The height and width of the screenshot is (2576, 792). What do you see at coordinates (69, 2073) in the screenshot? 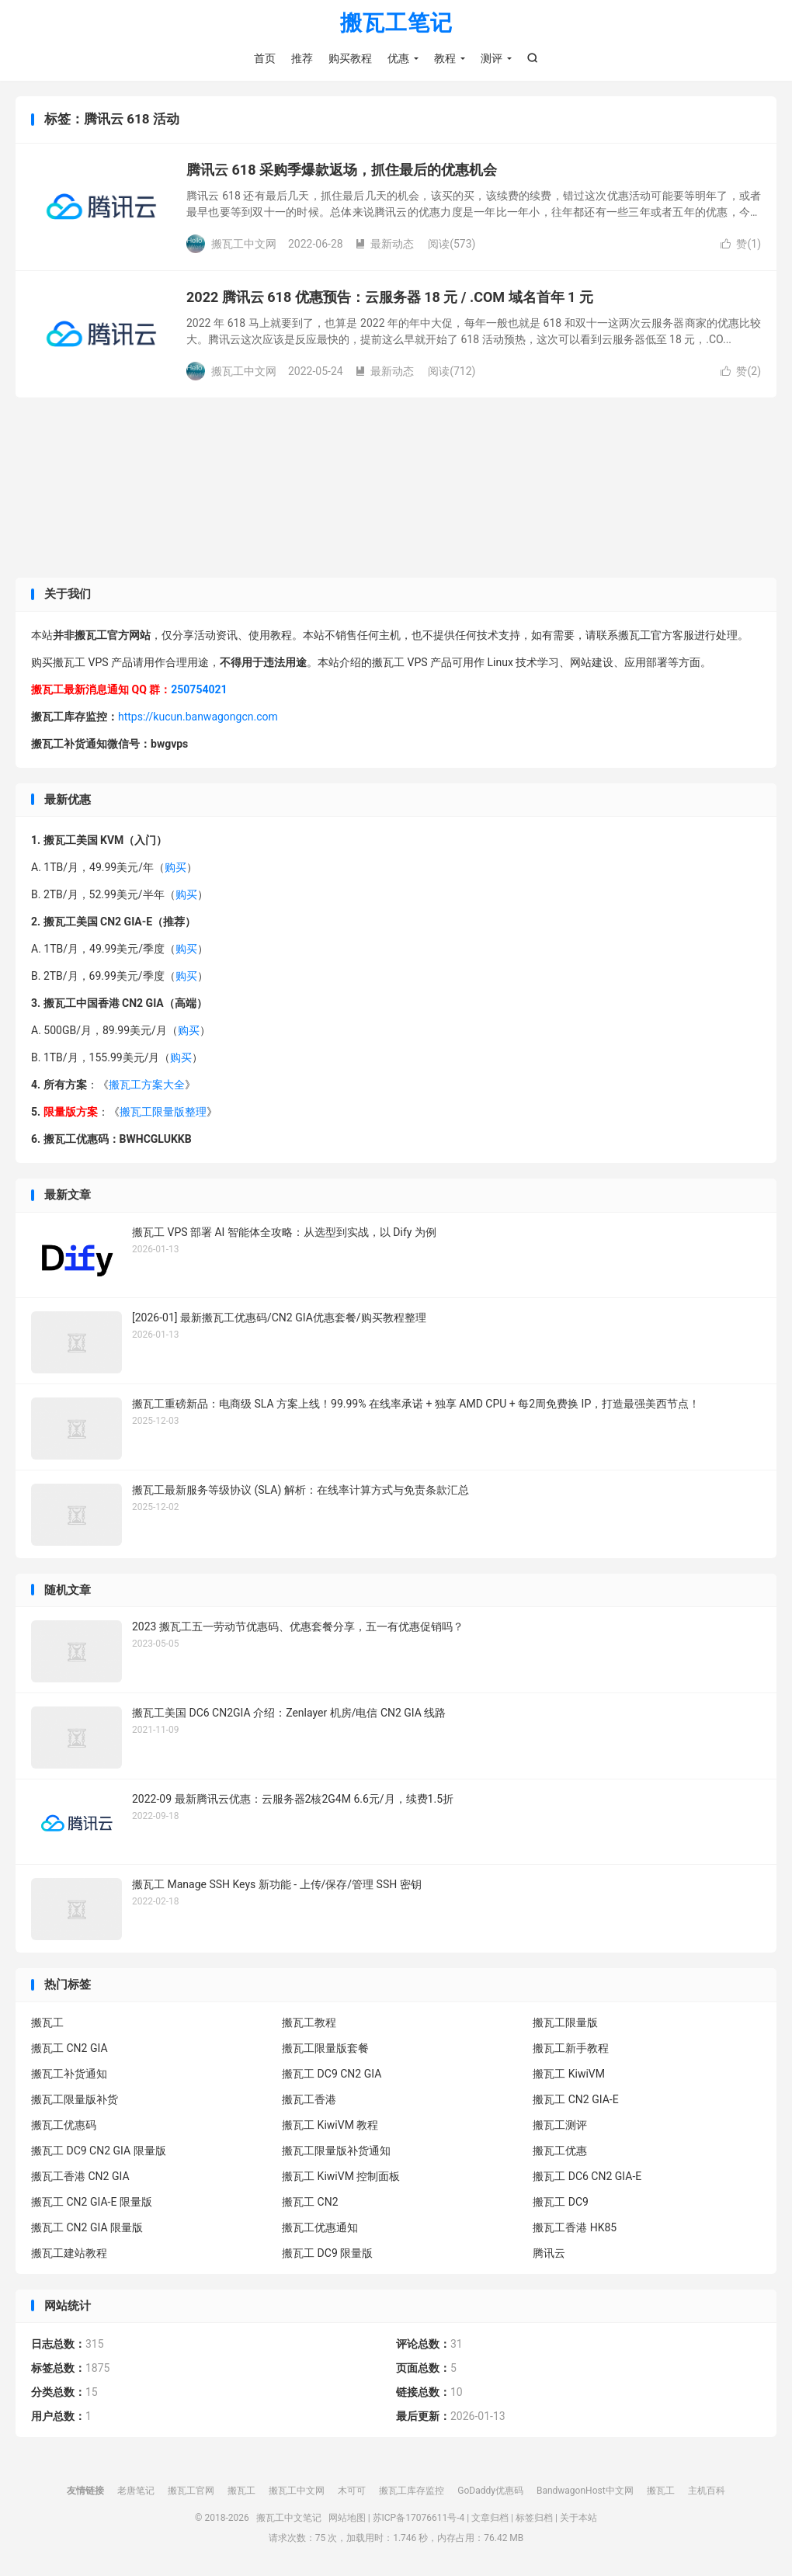
I see `搬瓦工补货通知` at bounding box center [69, 2073].